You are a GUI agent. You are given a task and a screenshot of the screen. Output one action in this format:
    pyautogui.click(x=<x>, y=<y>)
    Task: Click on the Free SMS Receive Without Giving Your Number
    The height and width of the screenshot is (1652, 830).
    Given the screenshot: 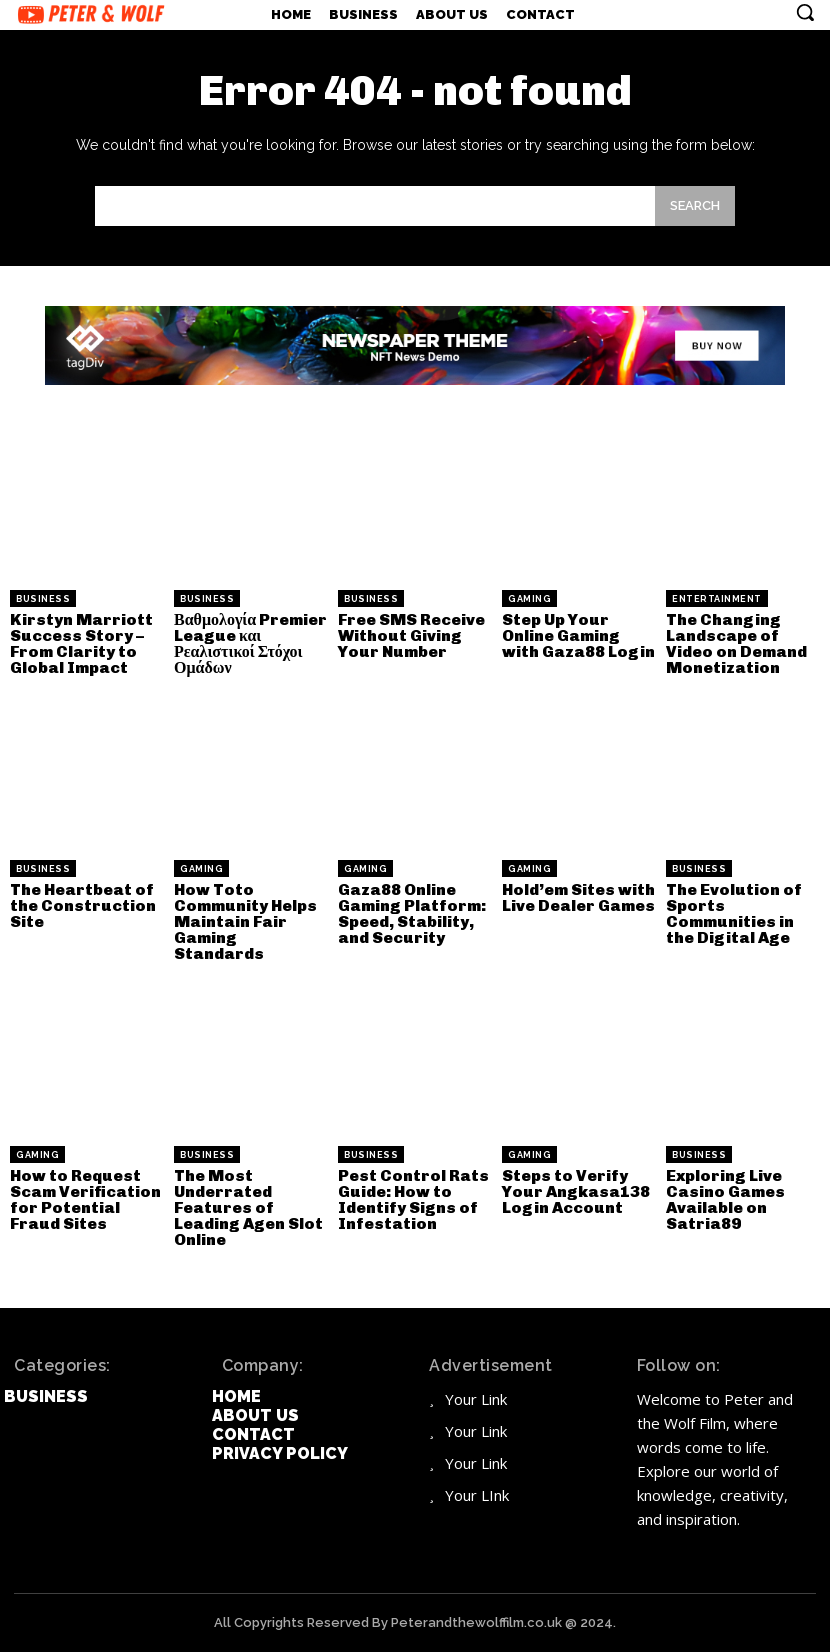 What is the action you would take?
    pyautogui.click(x=411, y=635)
    